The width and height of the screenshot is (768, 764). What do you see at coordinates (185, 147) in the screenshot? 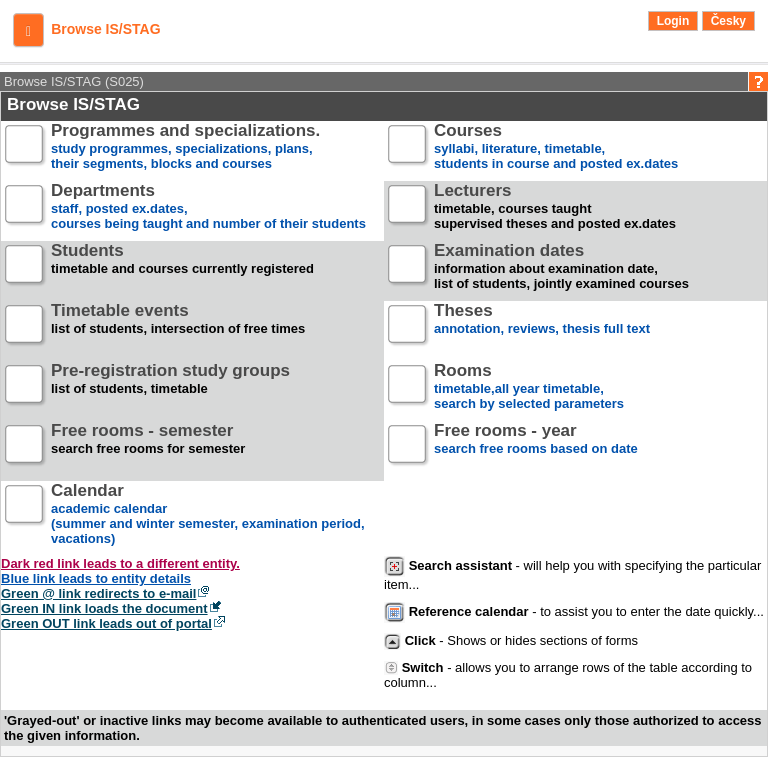
I see `study programmes, specializations, plans, their segments, blocks and courses` at bounding box center [185, 147].